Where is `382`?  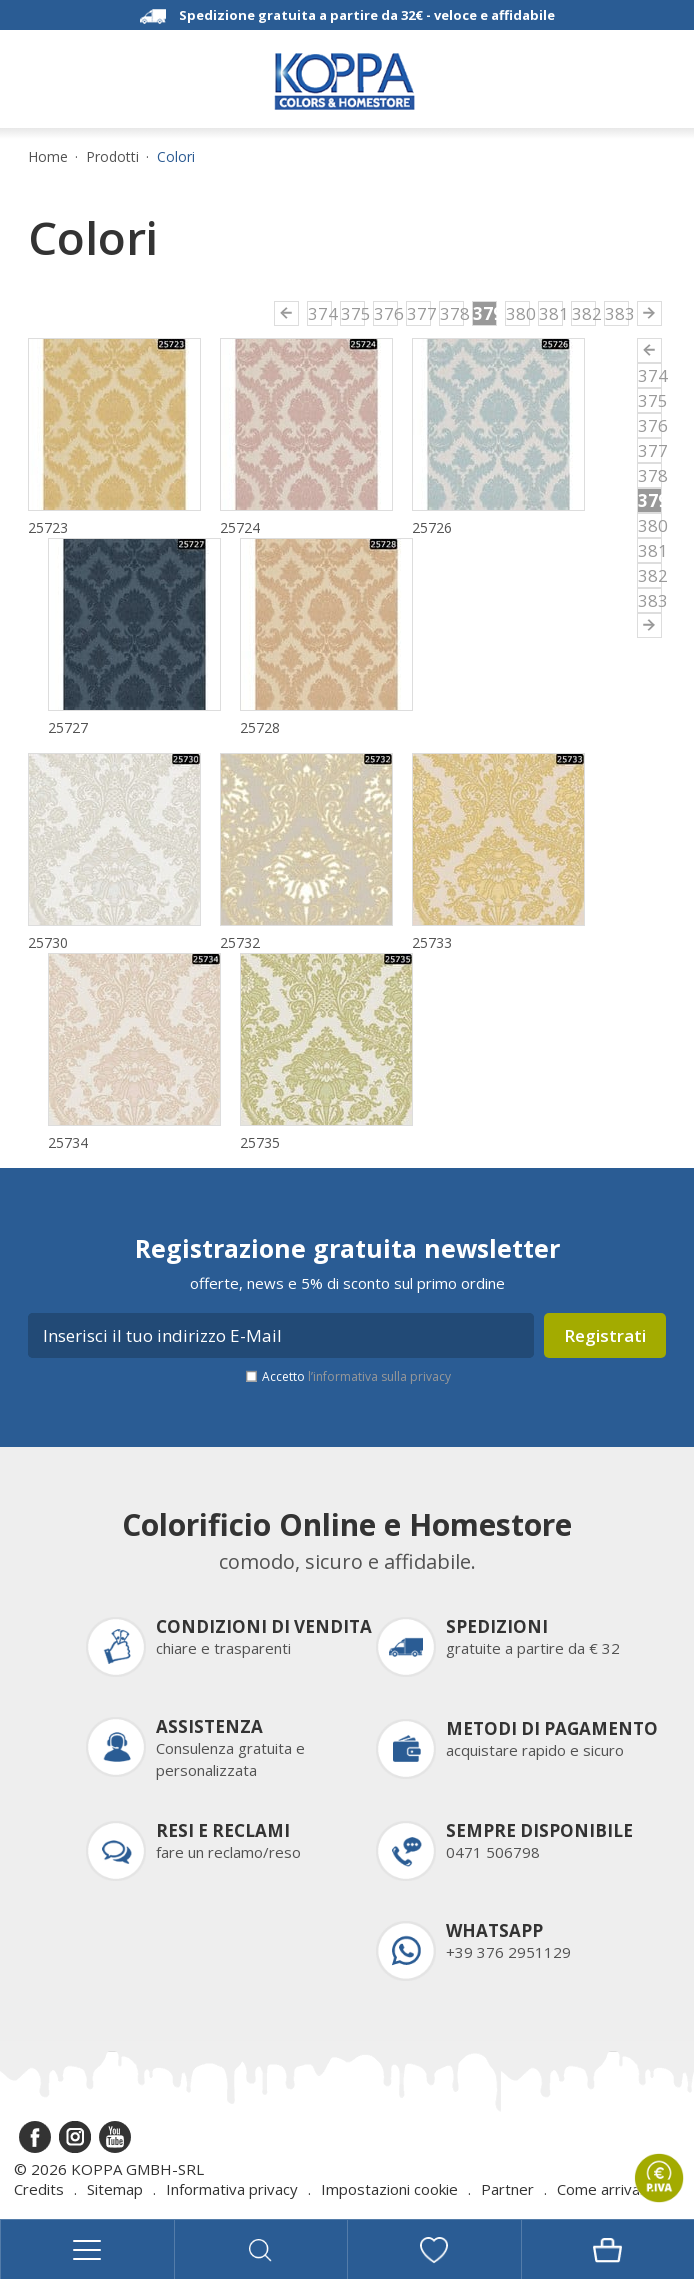 382 is located at coordinates (584, 313).